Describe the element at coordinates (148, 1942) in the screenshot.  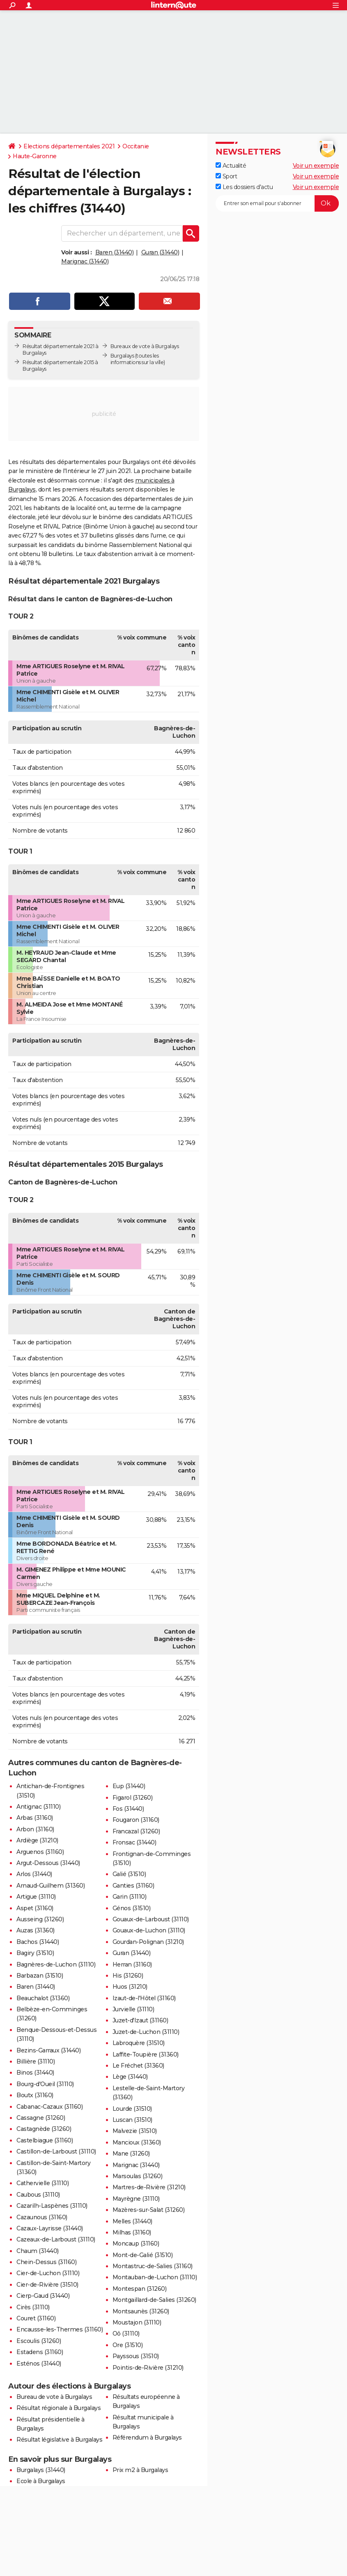
I see `Gourdan-Polignan (31210)` at that location.